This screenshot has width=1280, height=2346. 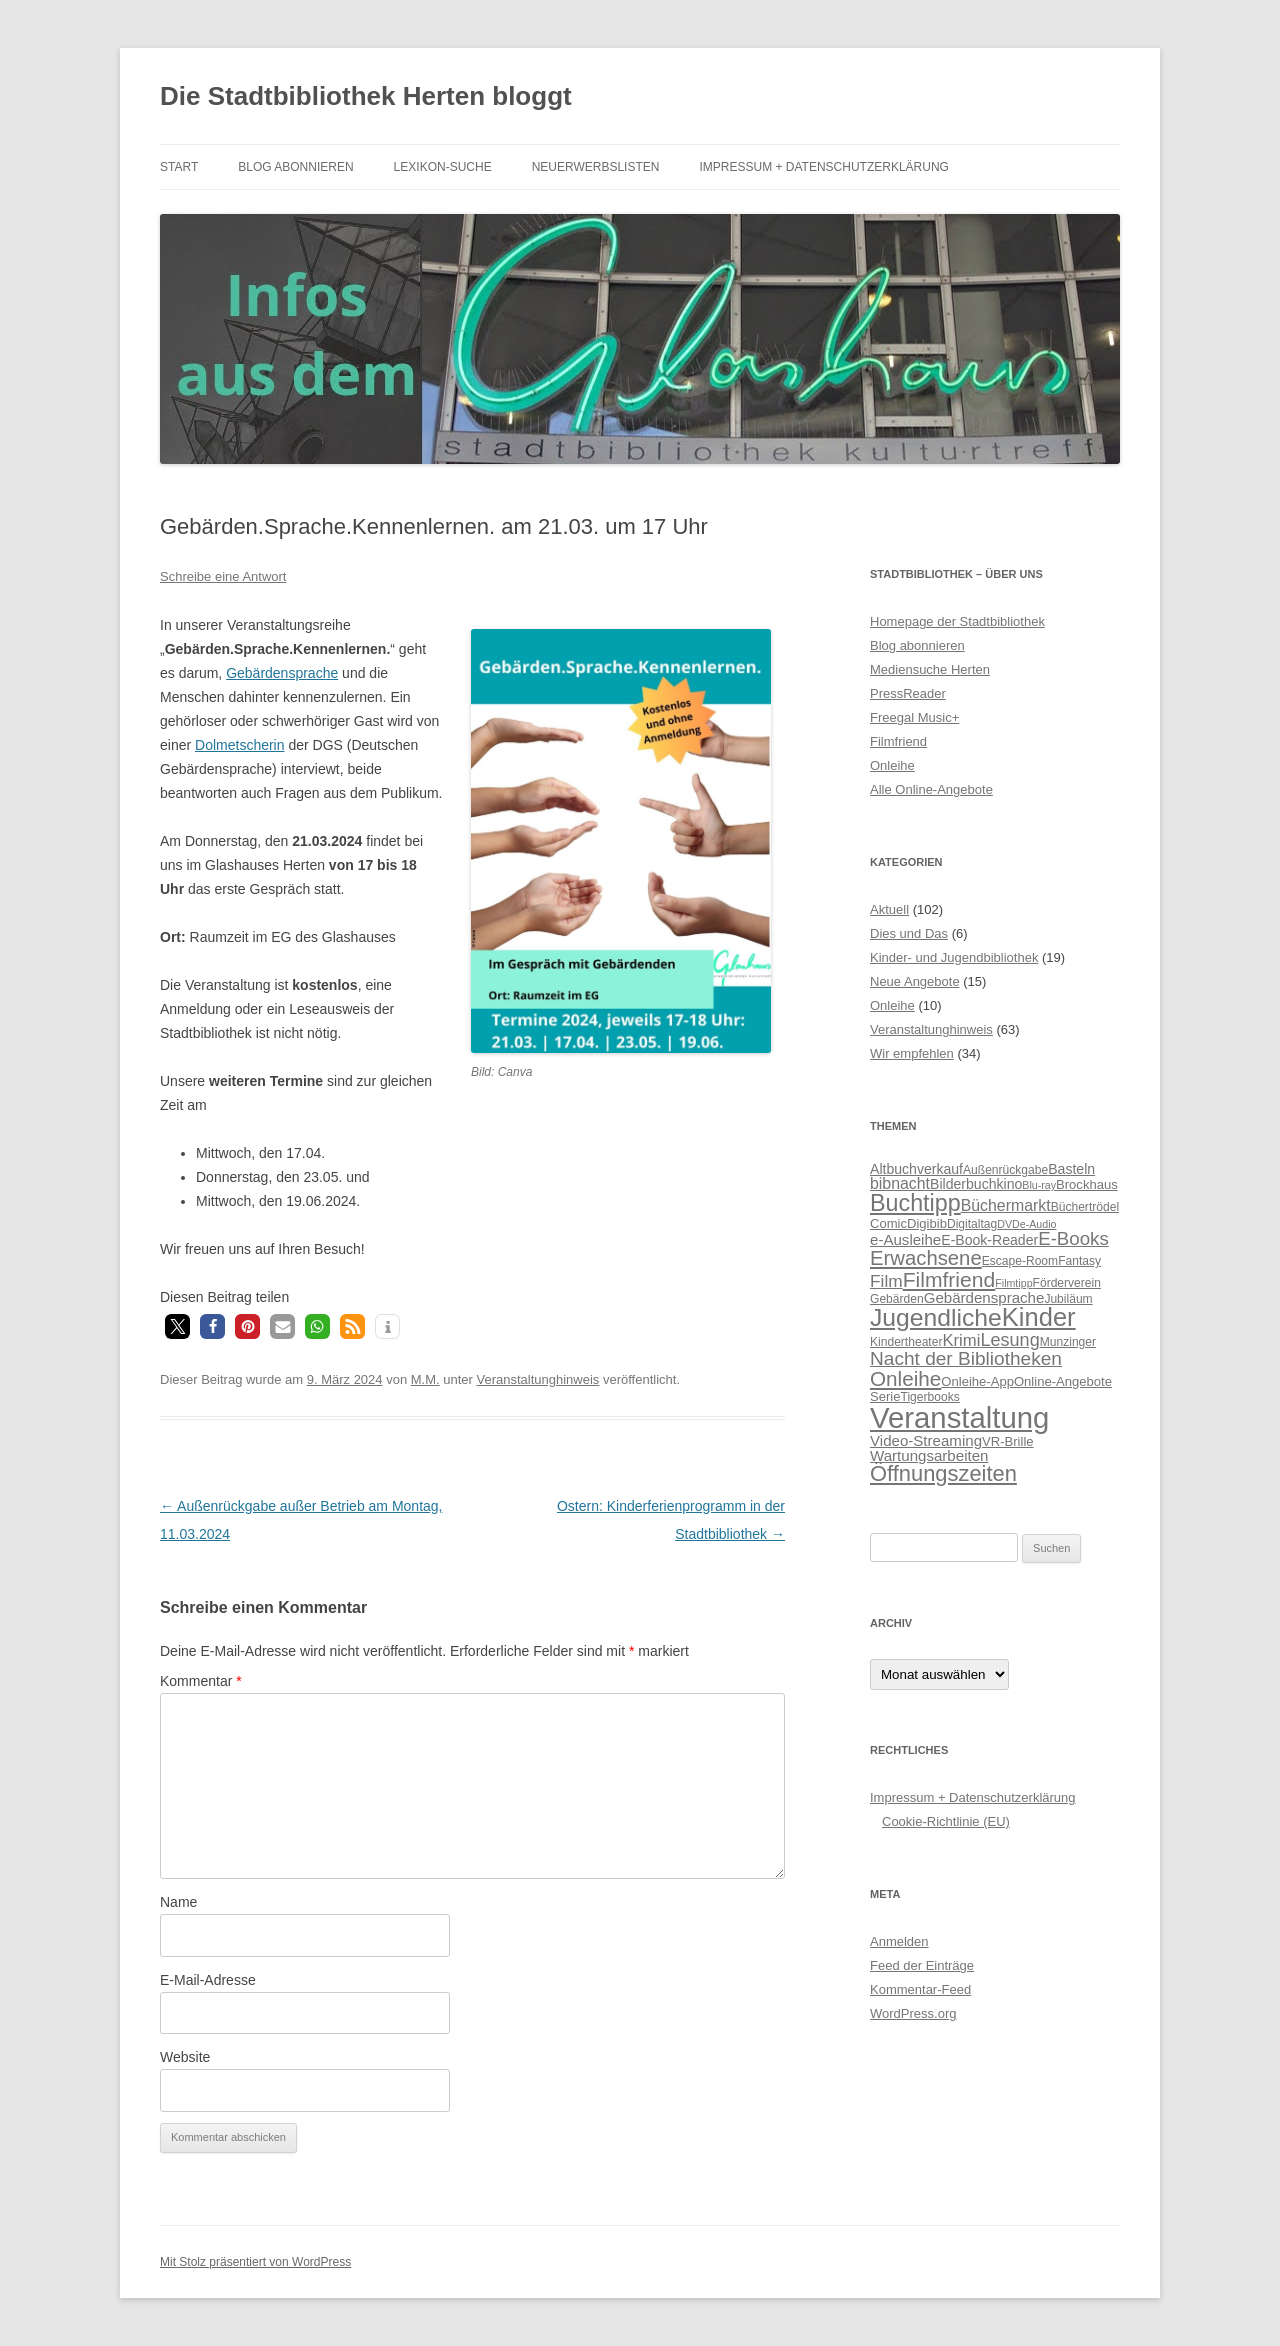 What do you see at coordinates (1009, 1340) in the screenshot?
I see `Lesung [Lesung (13 Einträge)]` at bounding box center [1009, 1340].